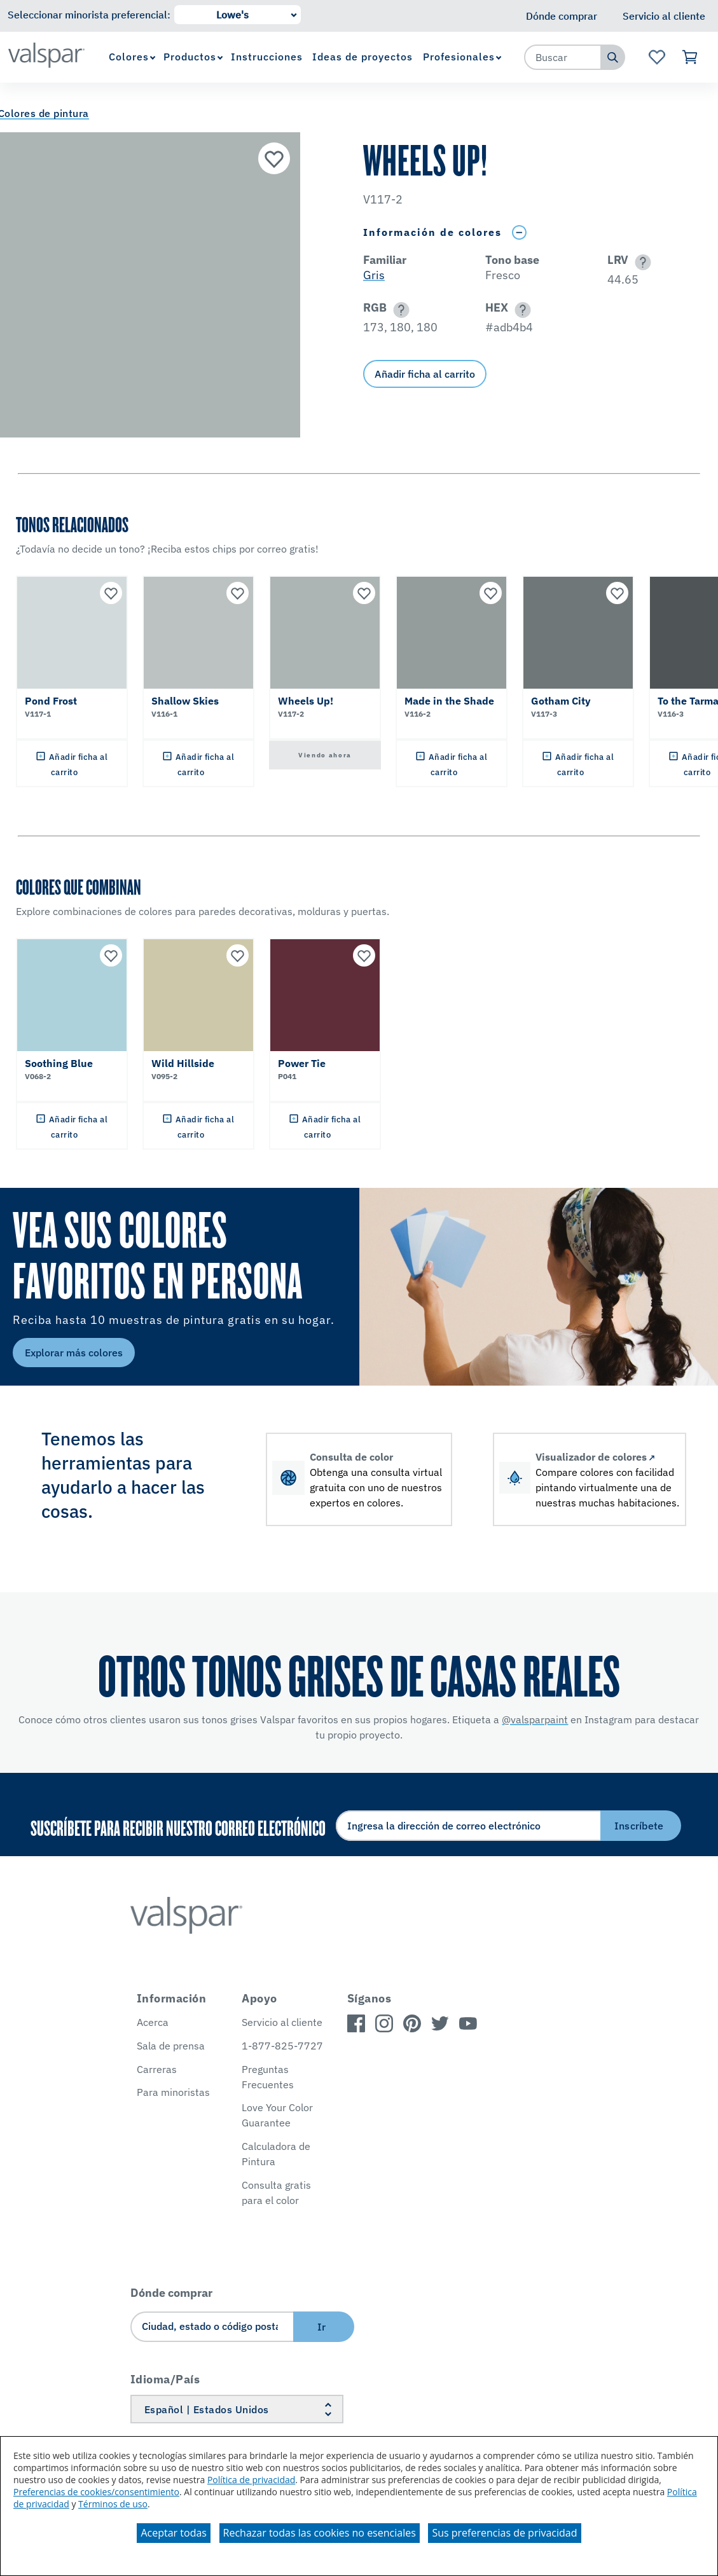  I want to click on @valsparpaint, so click(535, 1719).